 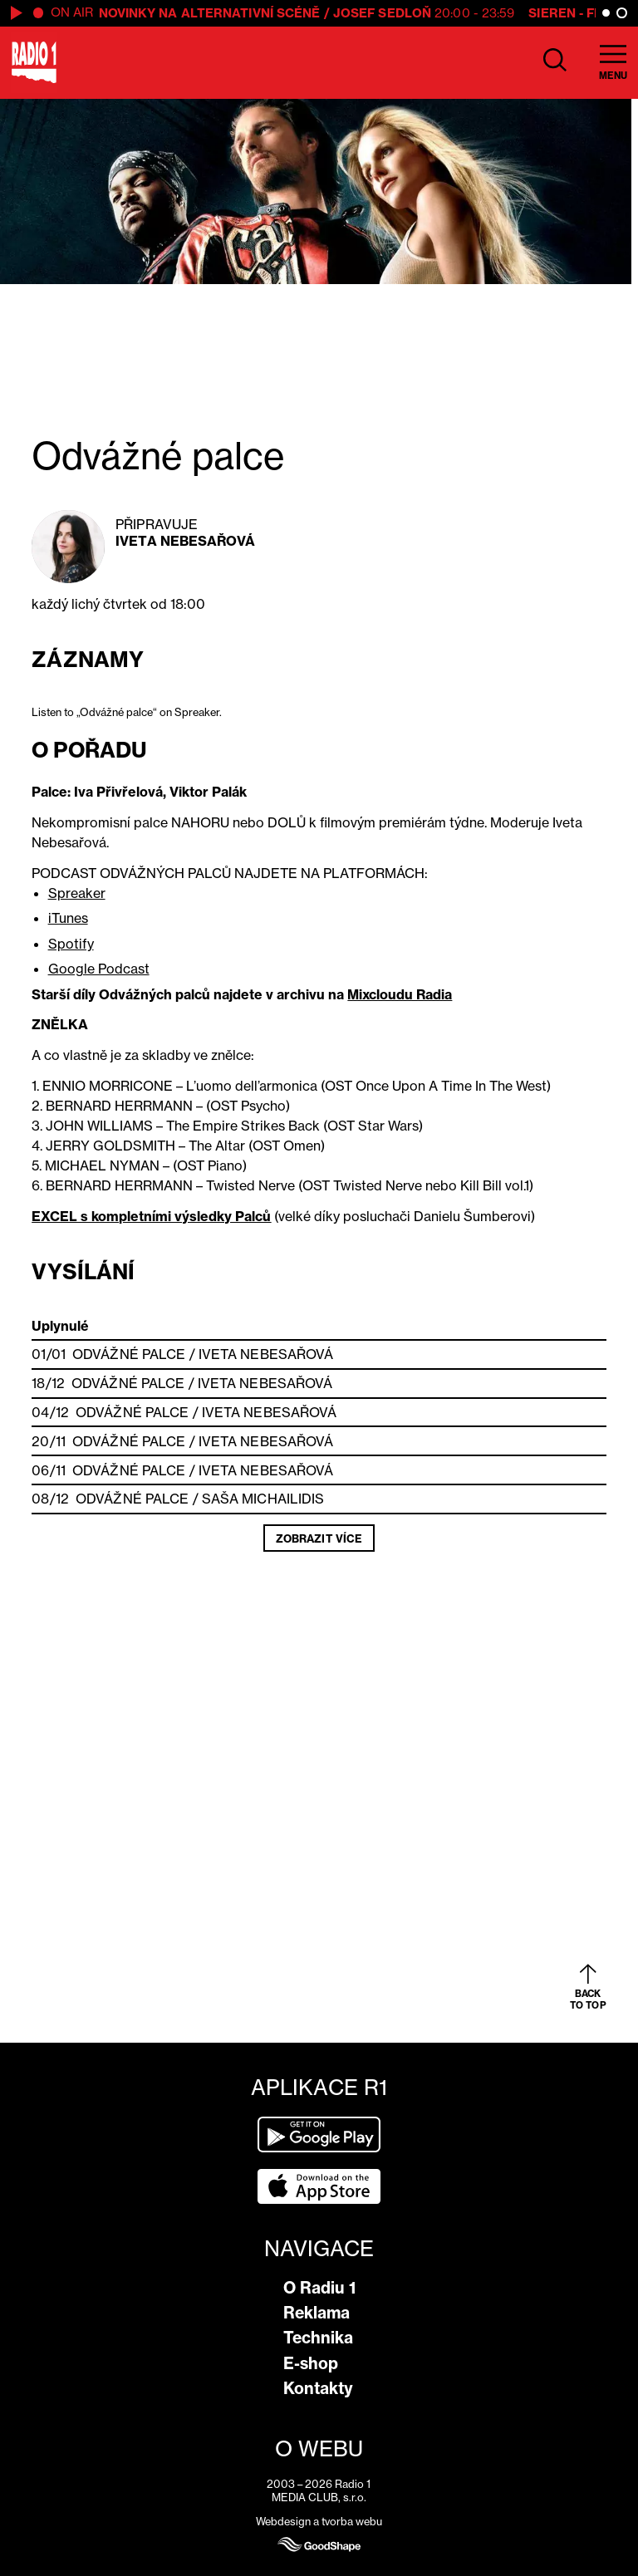 What do you see at coordinates (128, 1354) in the screenshot?
I see `Odvážné palce` at bounding box center [128, 1354].